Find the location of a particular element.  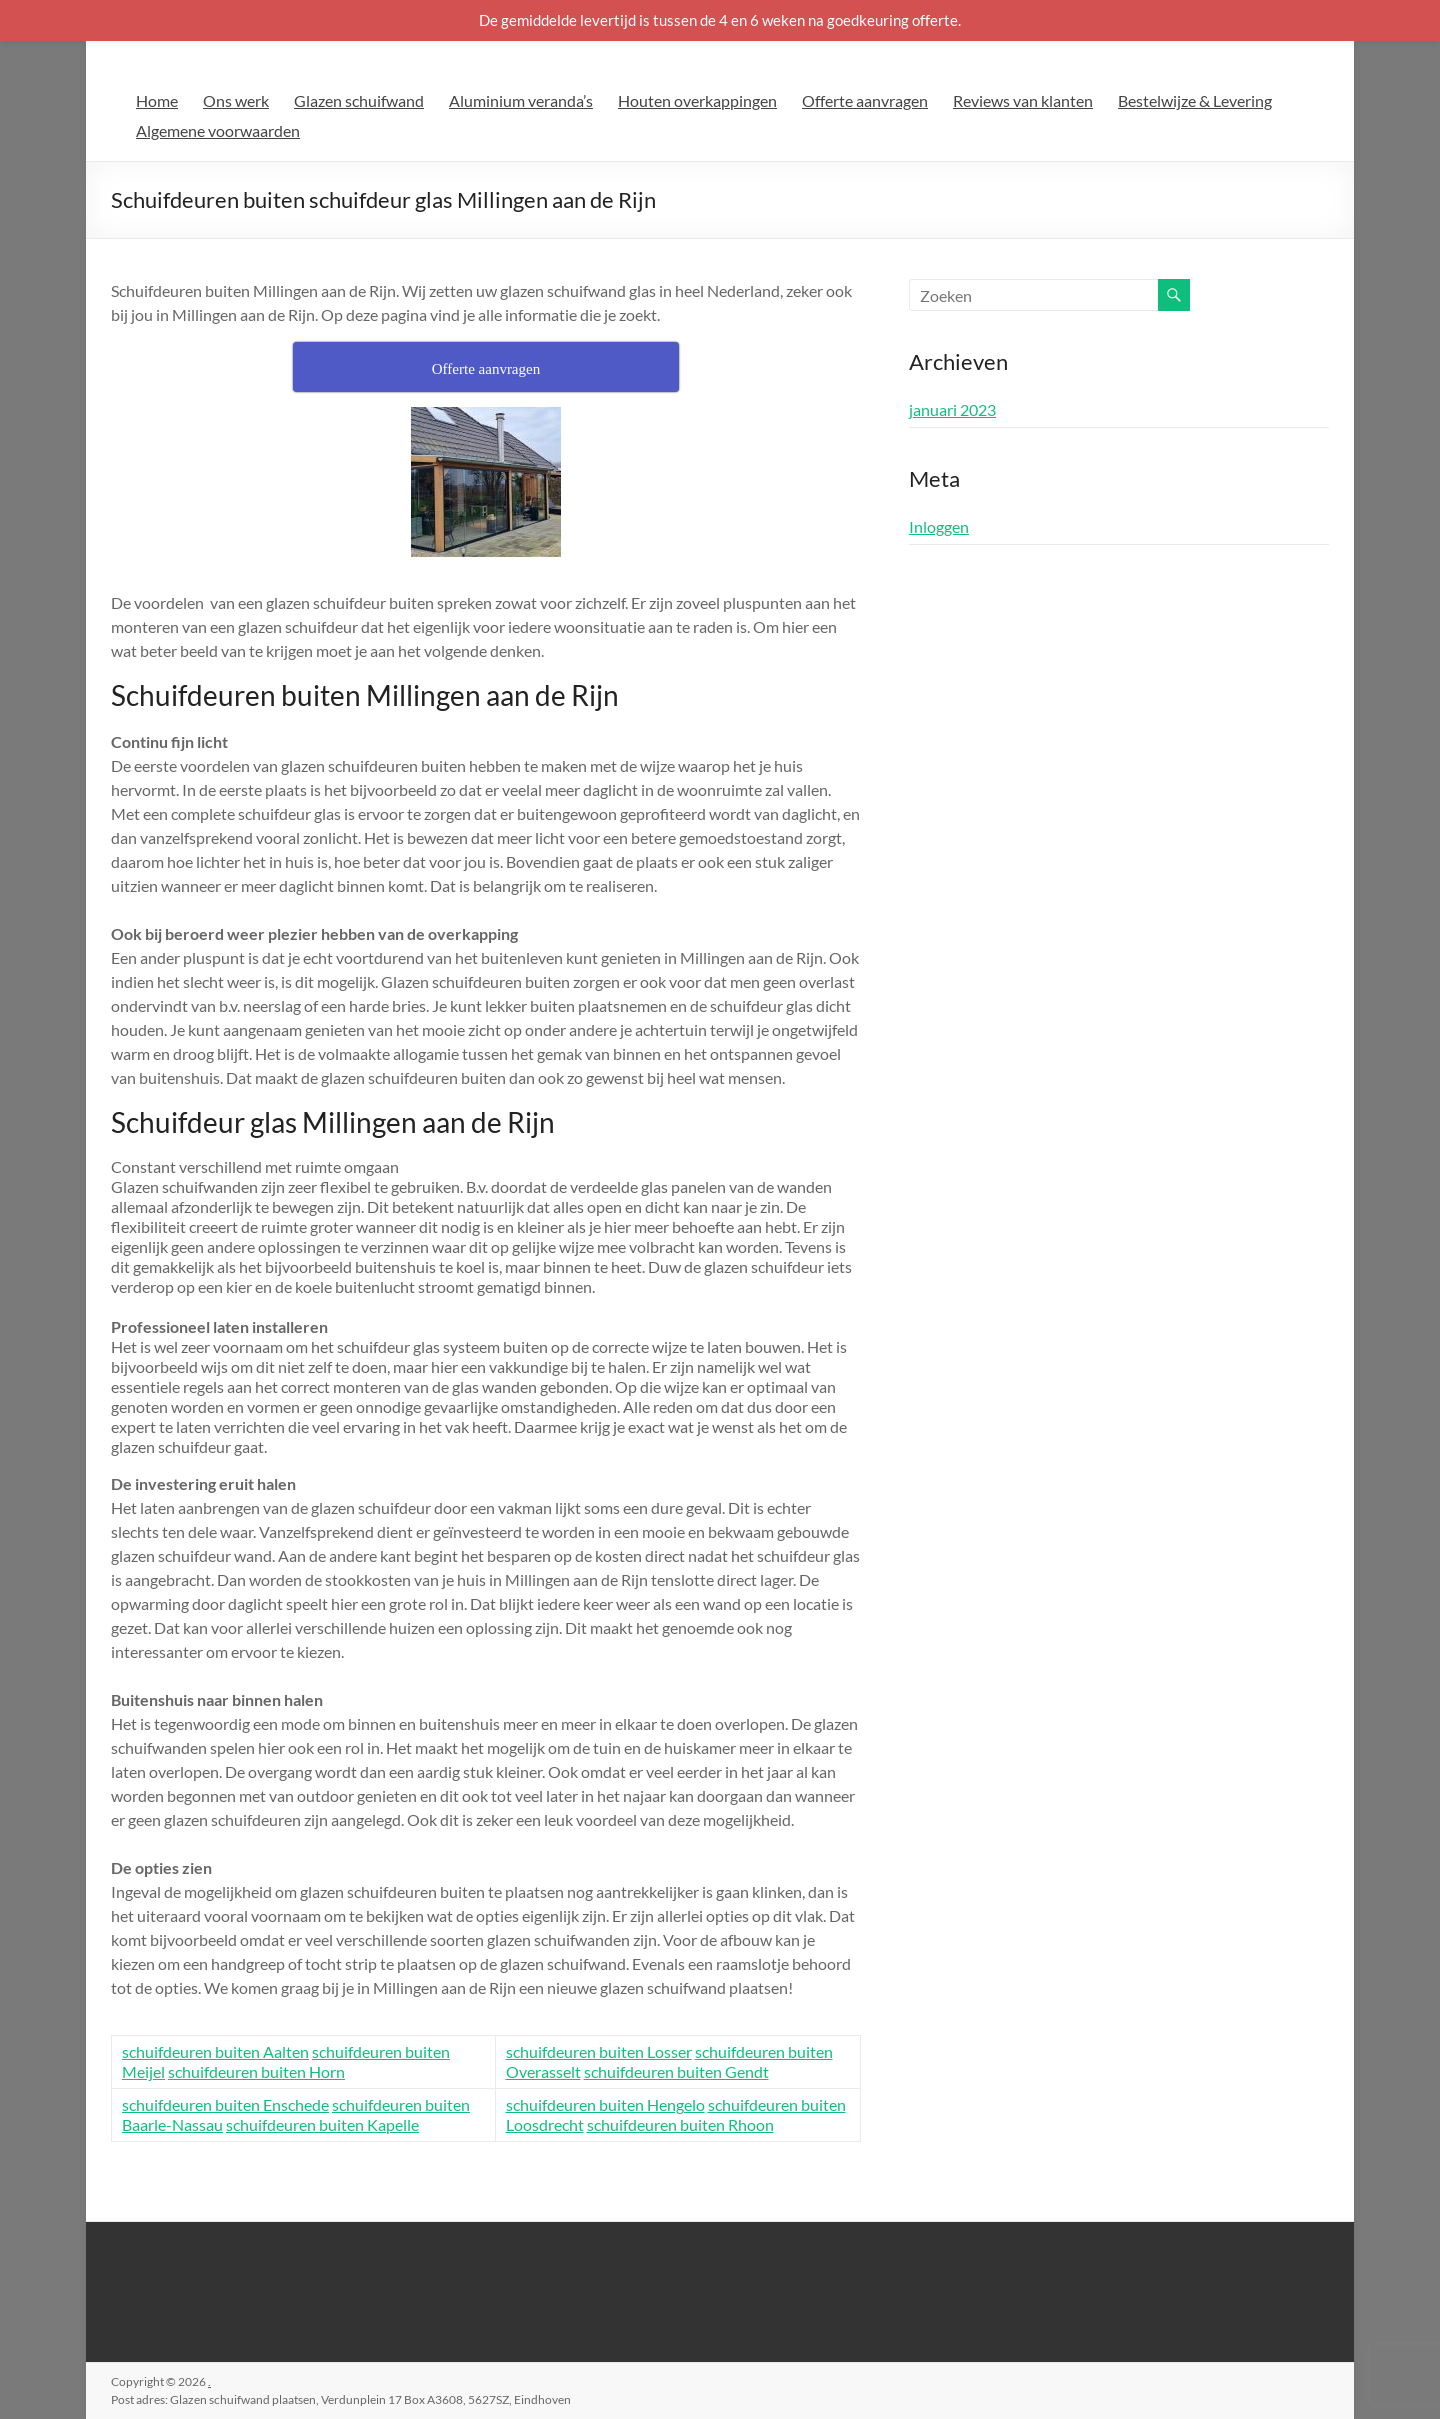

januari 2023 is located at coordinates (952, 409).